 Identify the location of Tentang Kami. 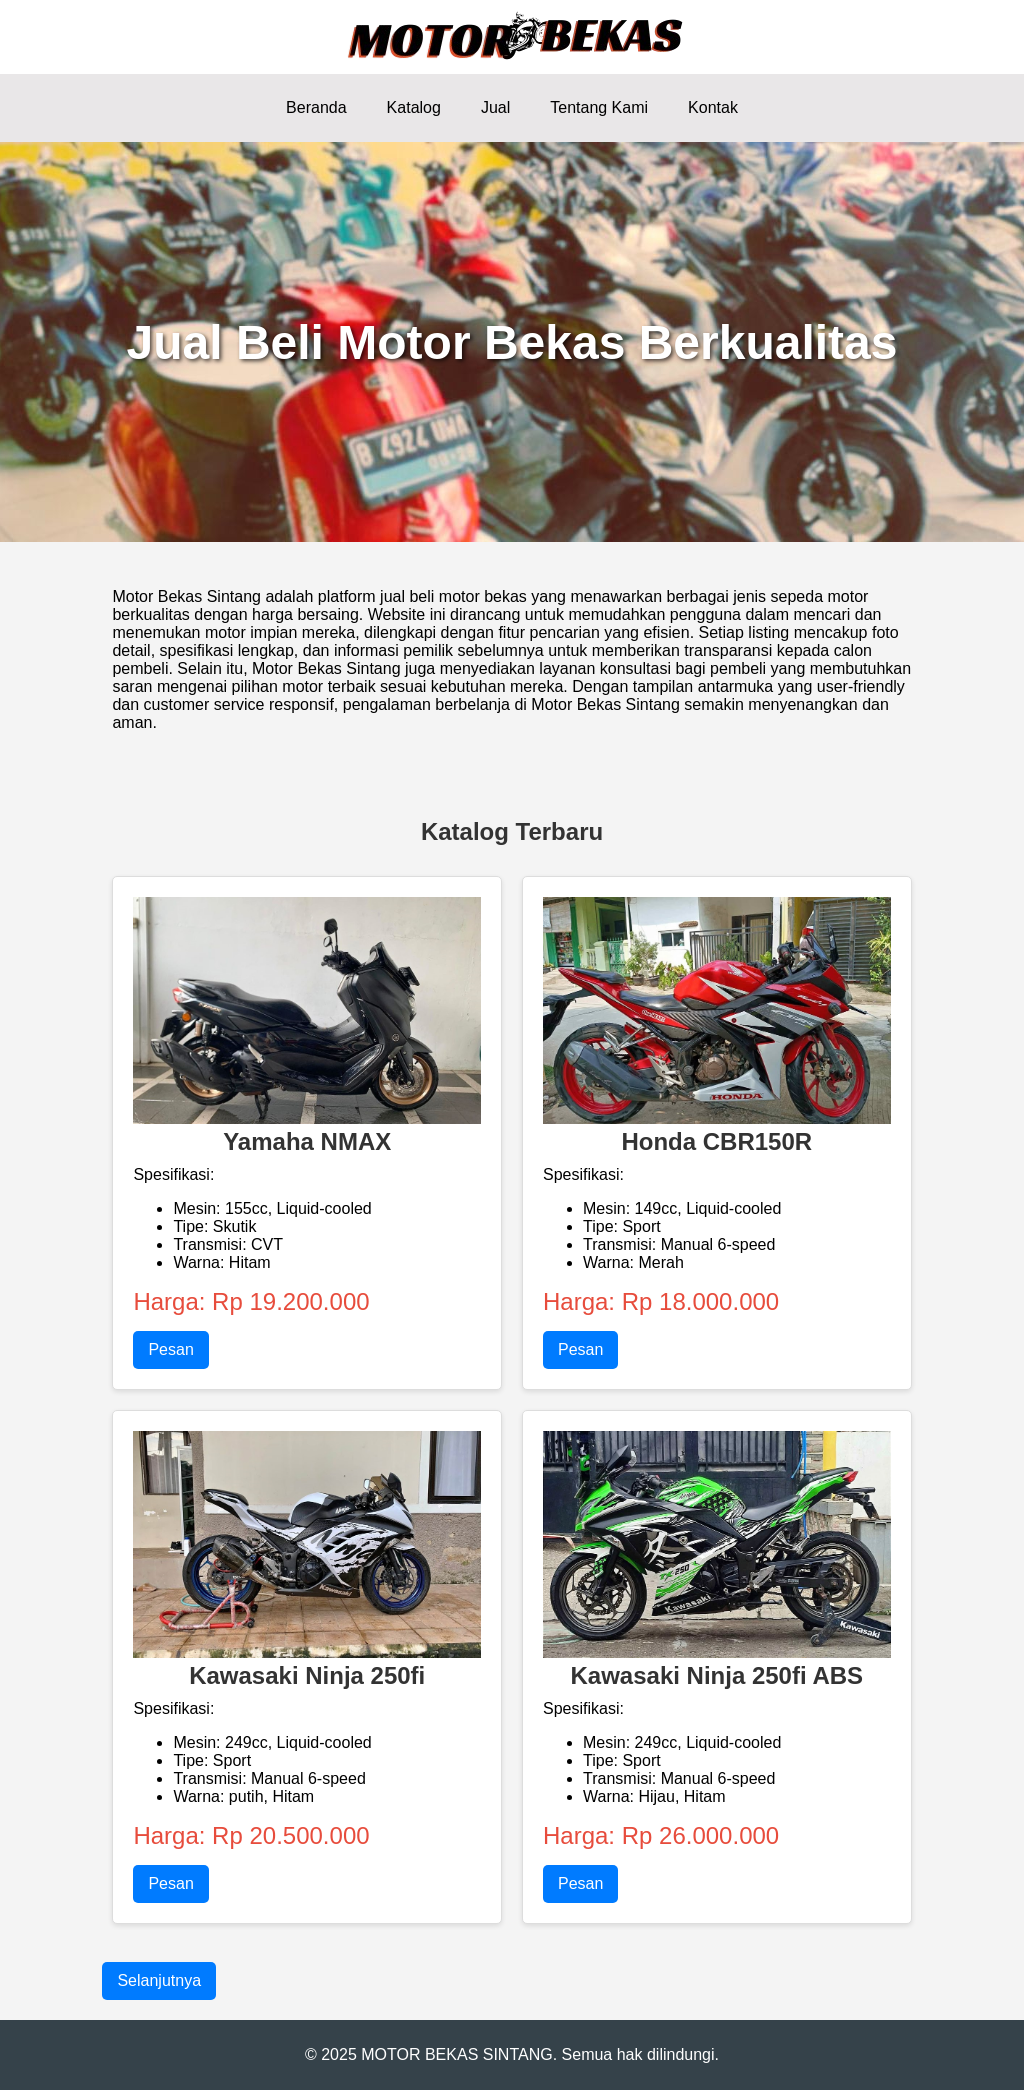
(599, 107).